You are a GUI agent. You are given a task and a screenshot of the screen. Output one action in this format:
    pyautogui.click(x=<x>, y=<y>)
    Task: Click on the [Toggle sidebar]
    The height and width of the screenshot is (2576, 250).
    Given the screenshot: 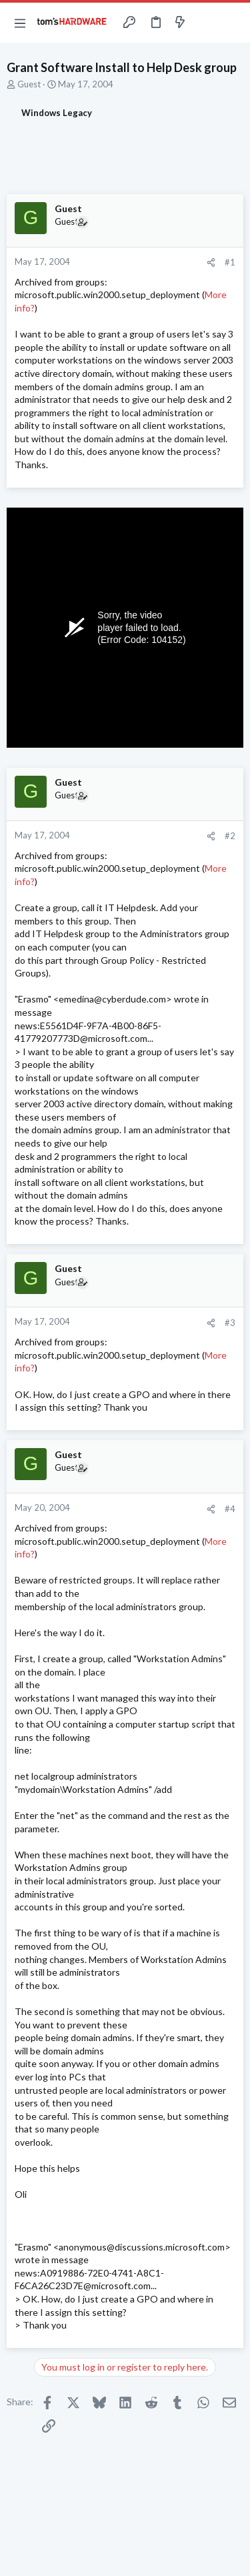 What is the action you would take?
    pyautogui.click(x=206, y=22)
    